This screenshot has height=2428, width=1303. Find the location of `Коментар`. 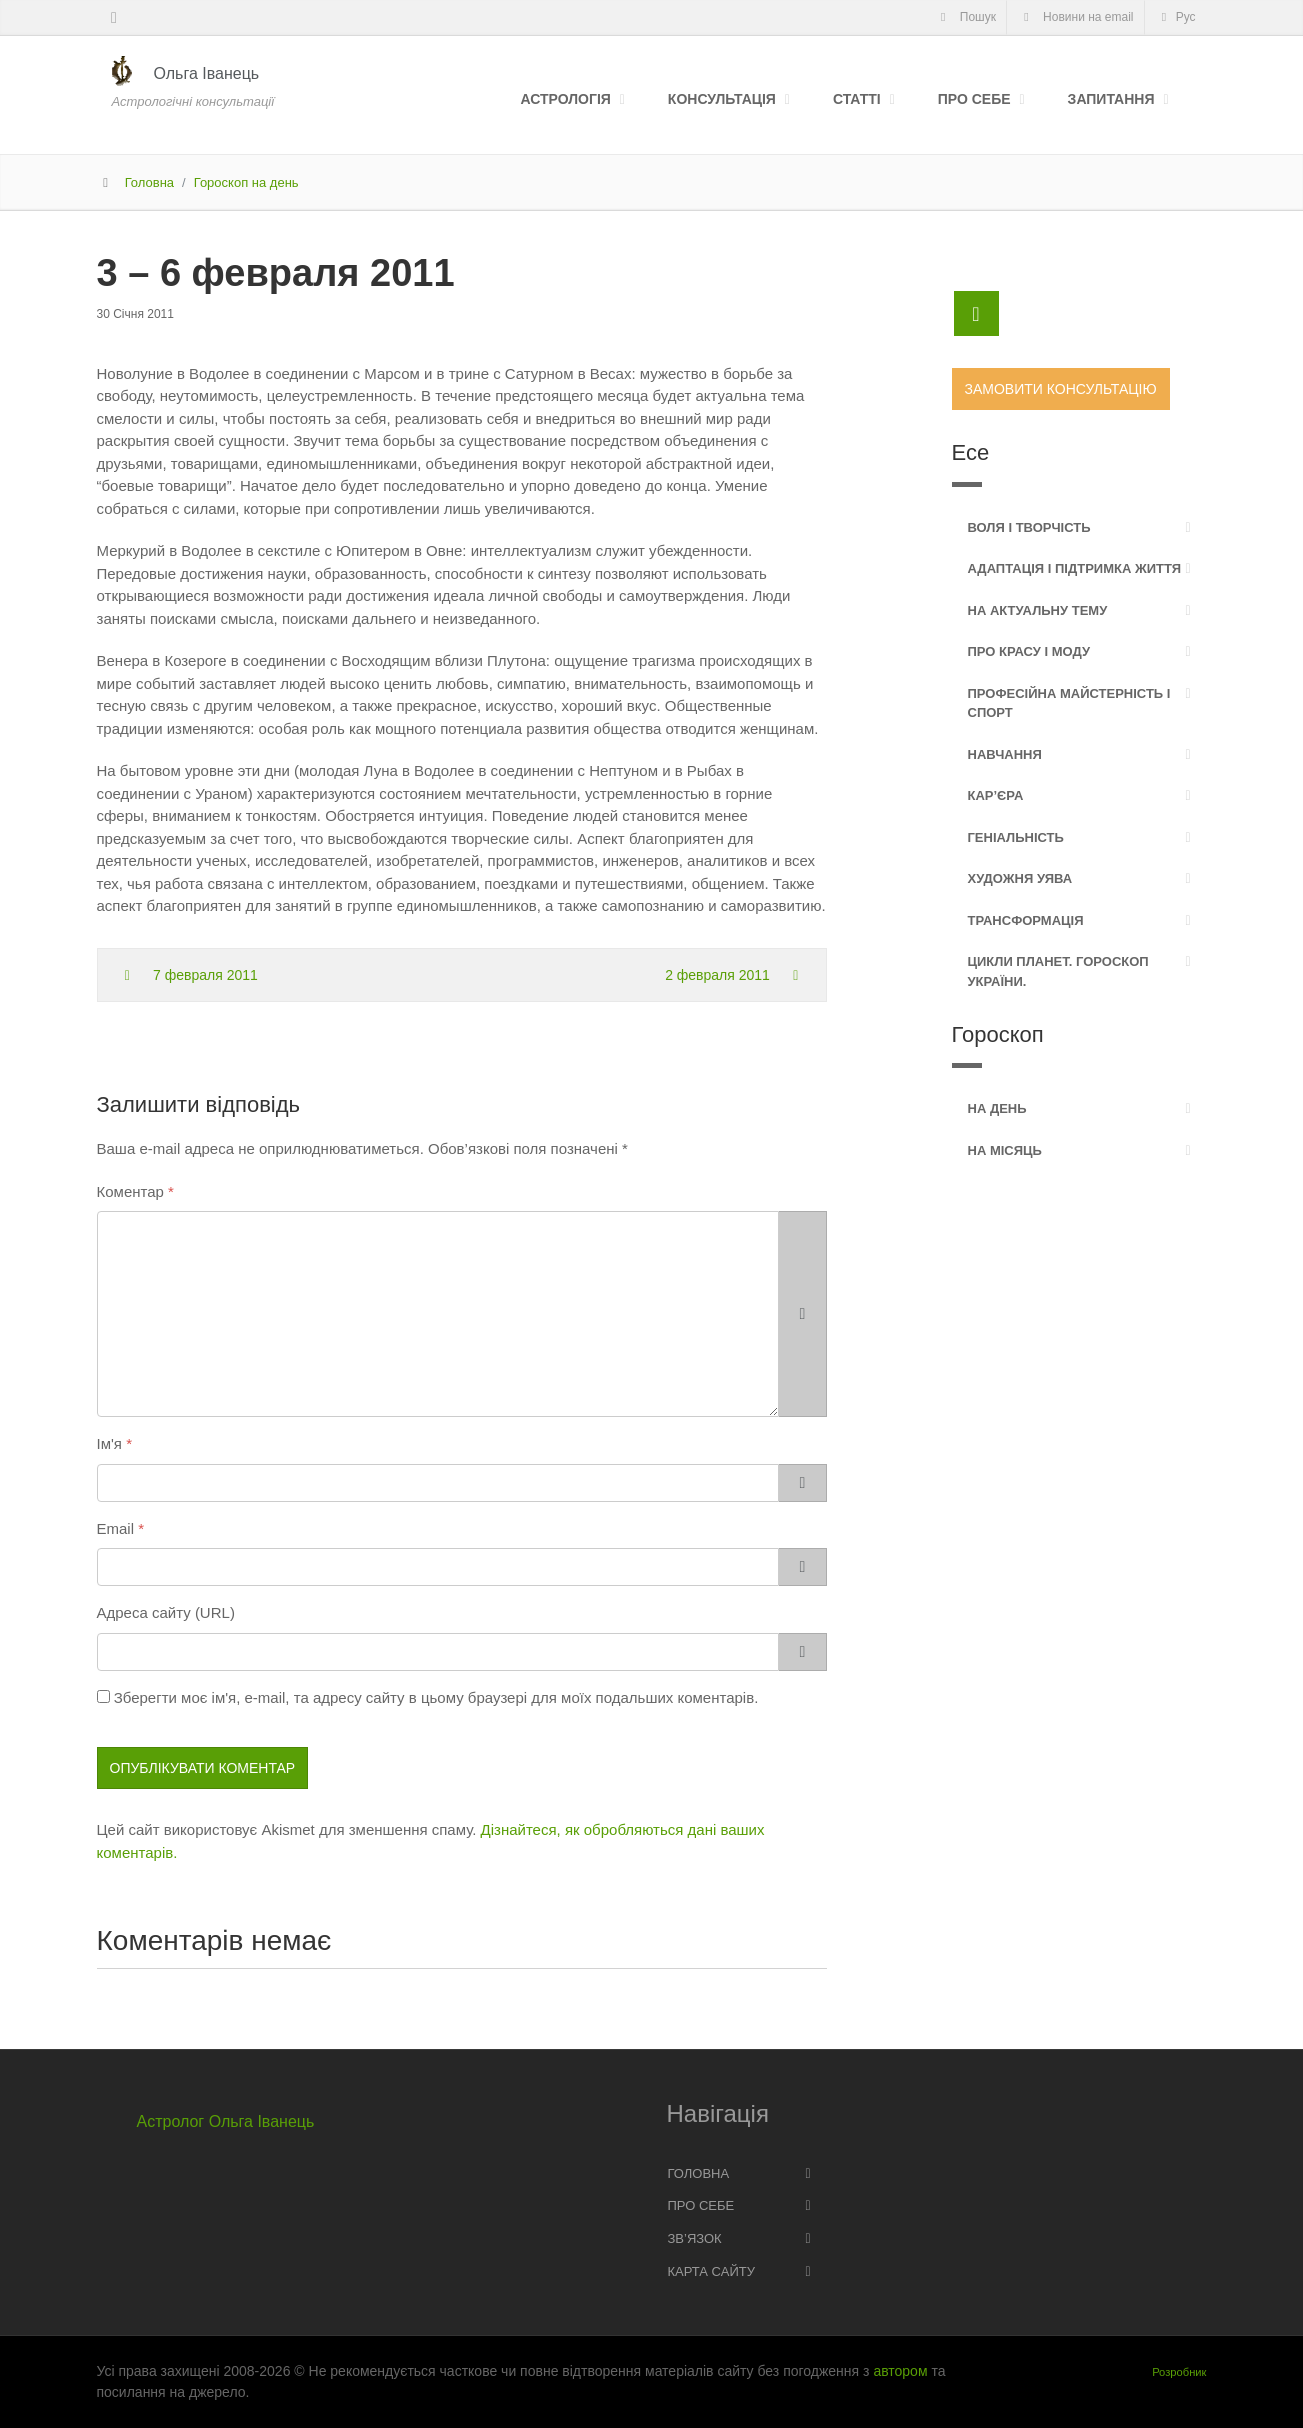

Коментар is located at coordinates (130, 1191).